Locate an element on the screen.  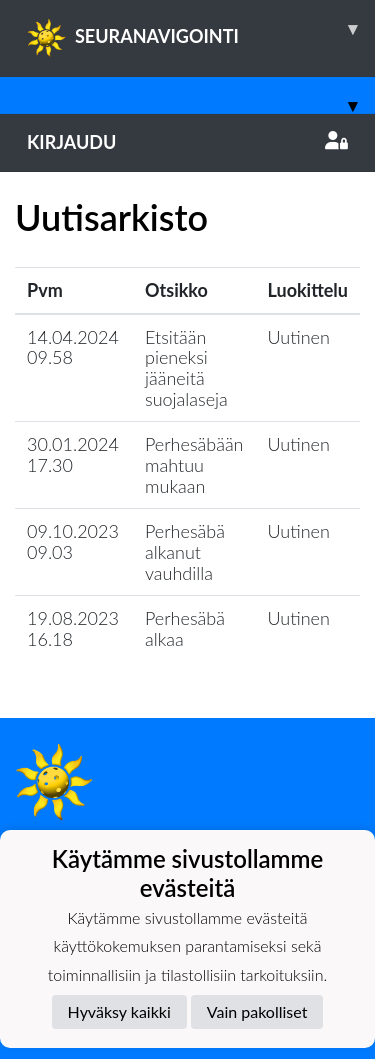
30.01.2024 17.30 is located at coordinates (73, 454).